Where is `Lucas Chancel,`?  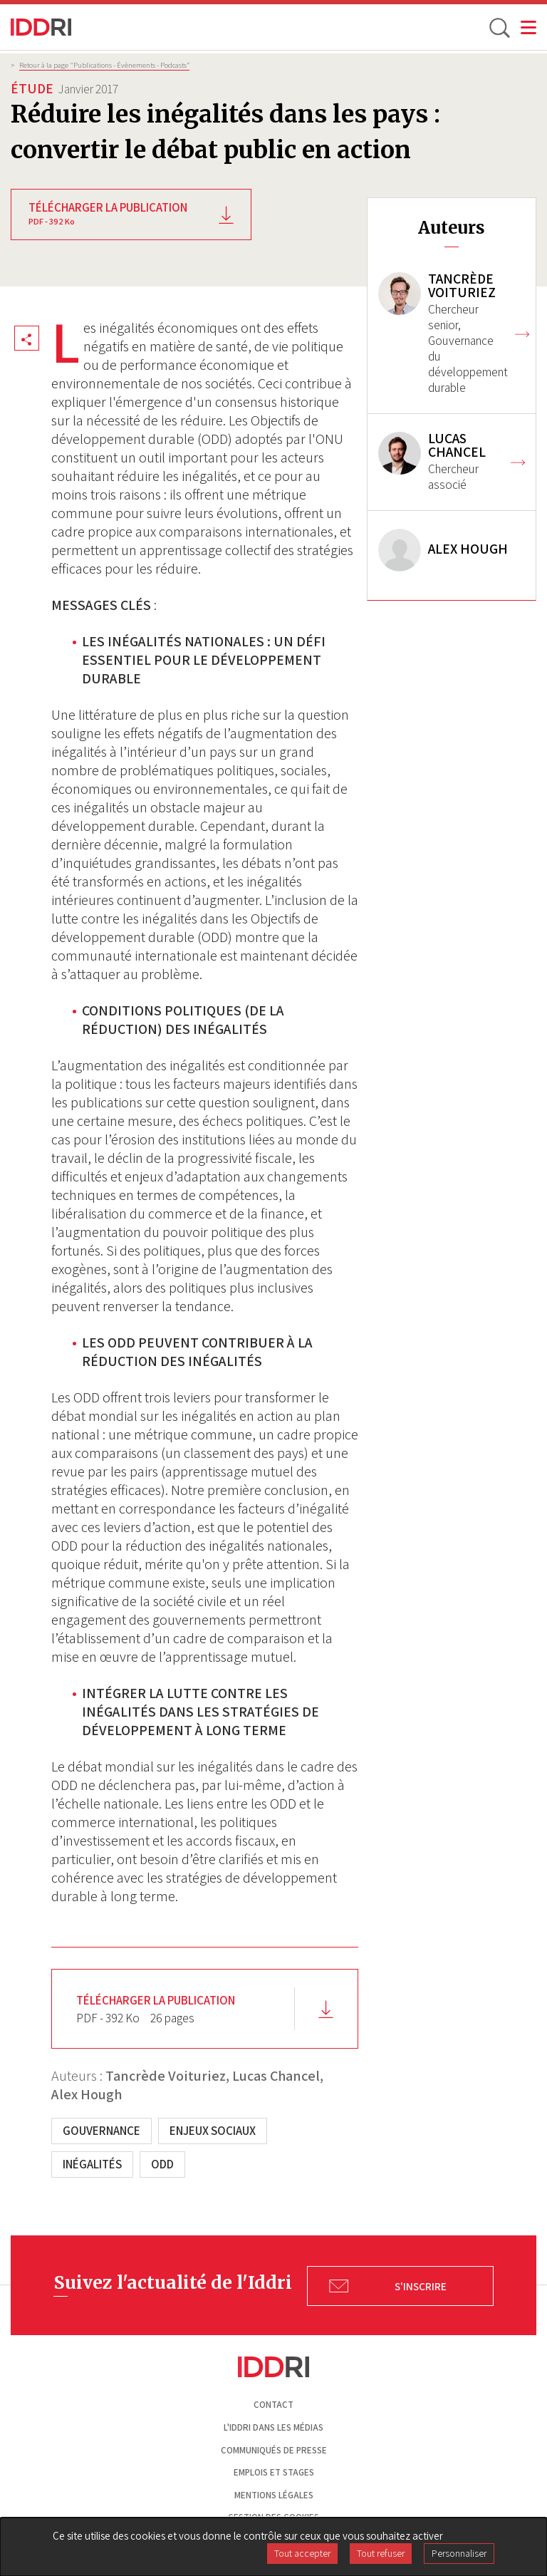
Lucas Chancel, is located at coordinates (277, 2076).